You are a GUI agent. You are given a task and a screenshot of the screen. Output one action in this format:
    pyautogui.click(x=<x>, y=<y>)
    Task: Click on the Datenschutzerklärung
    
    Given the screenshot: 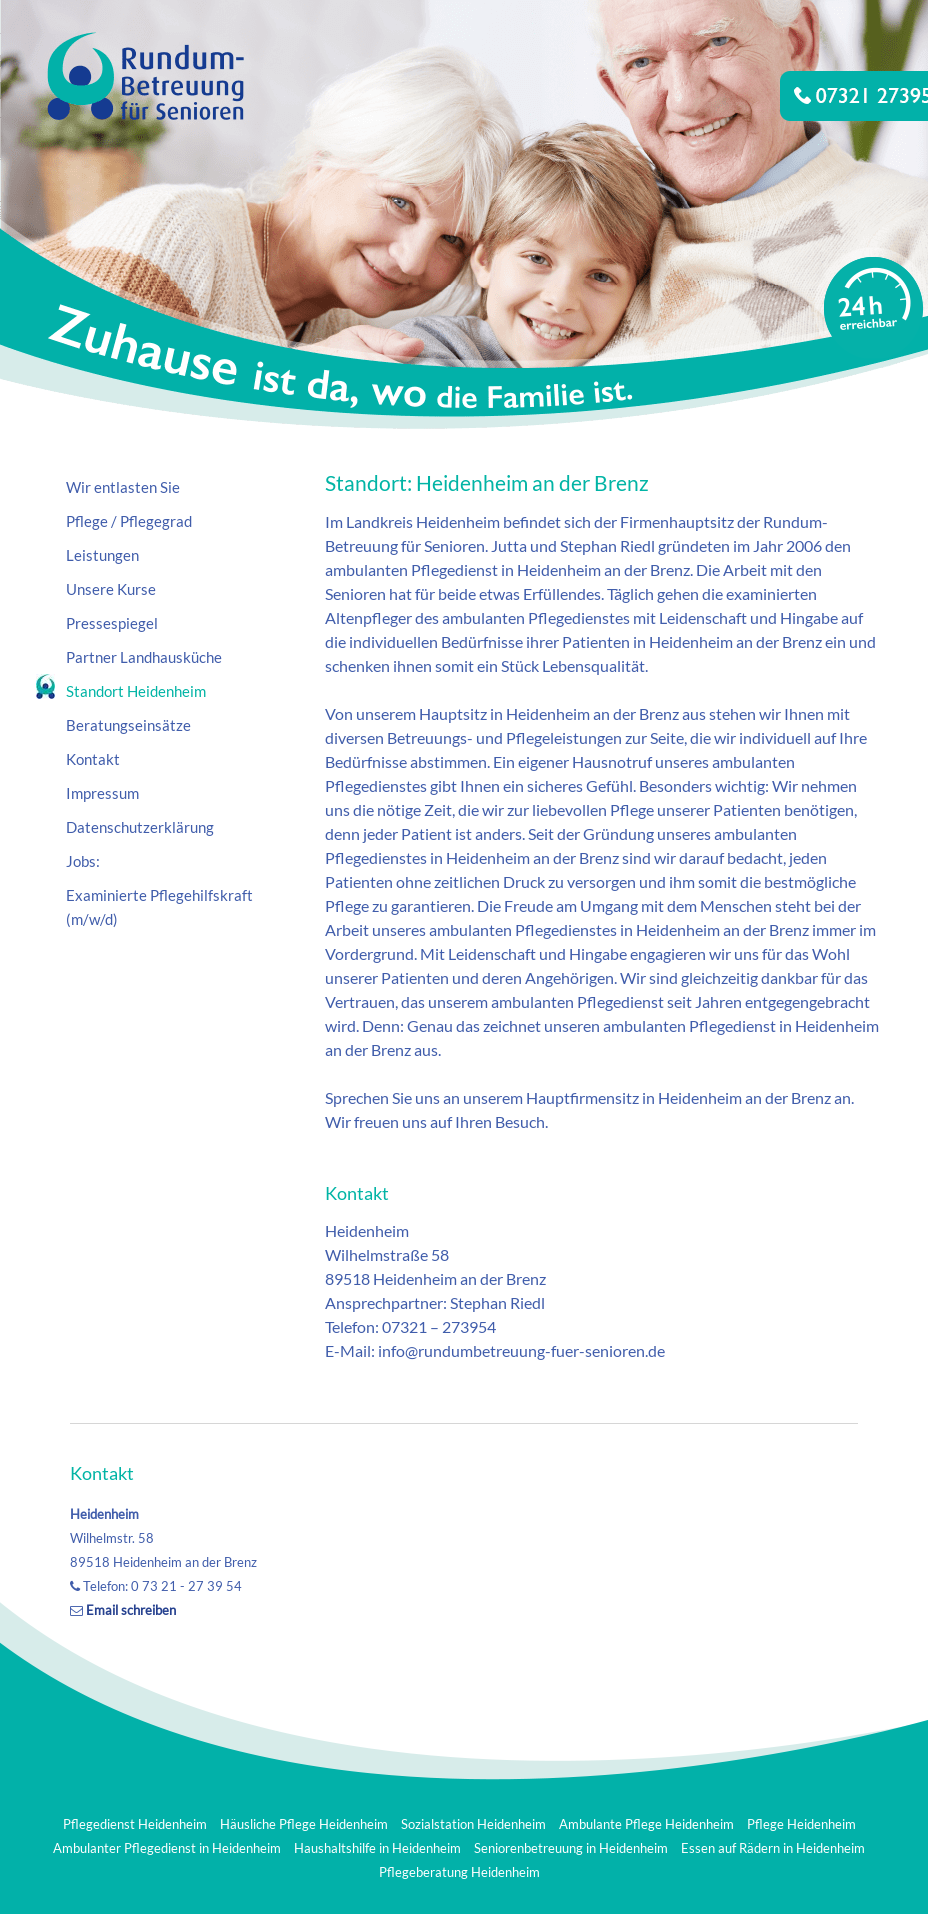 What is the action you would take?
    pyautogui.click(x=140, y=827)
    